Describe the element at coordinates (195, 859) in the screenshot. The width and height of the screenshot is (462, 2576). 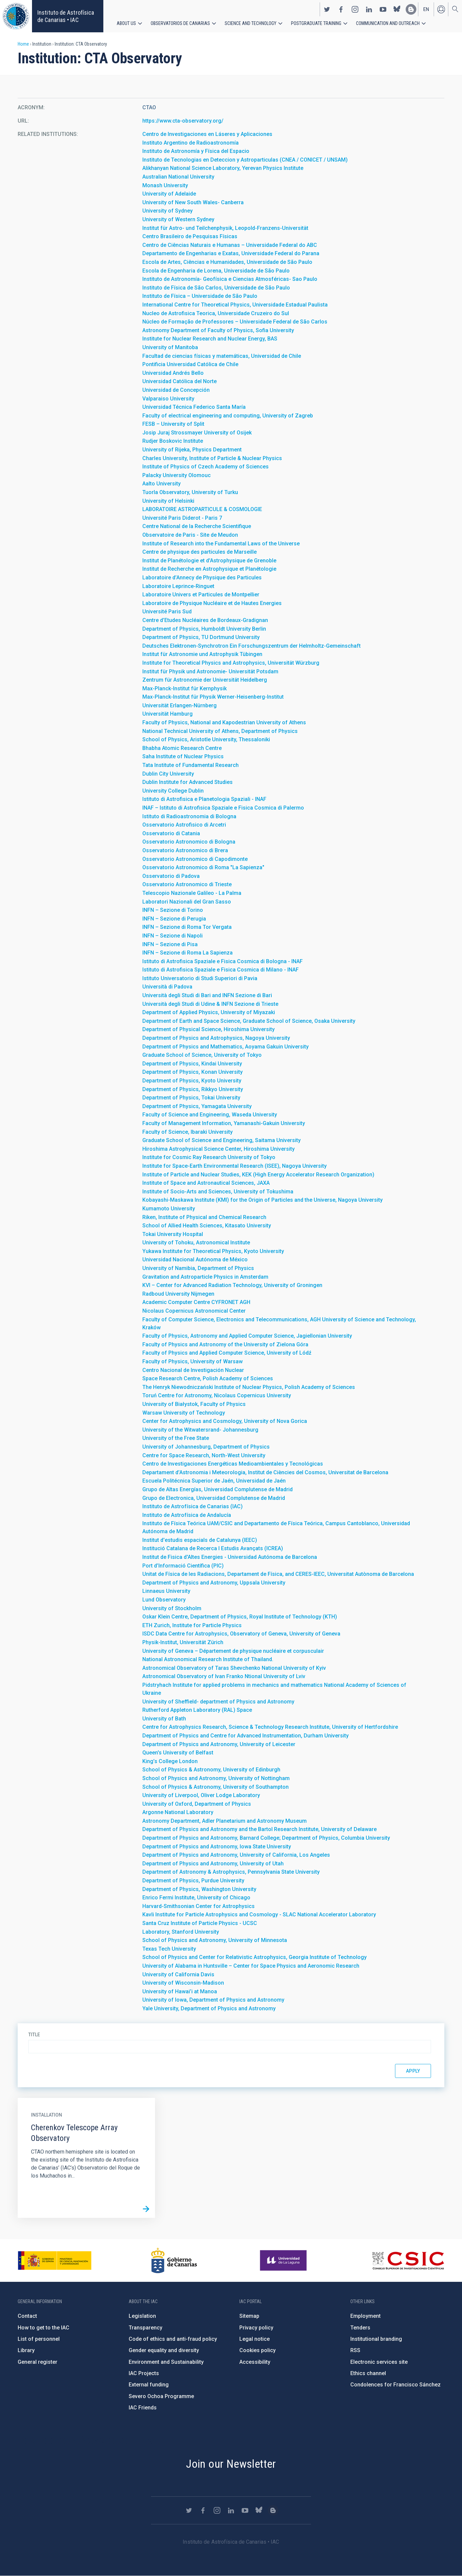
I see `Osservatorio Astronomico di Capodimonte` at that location.